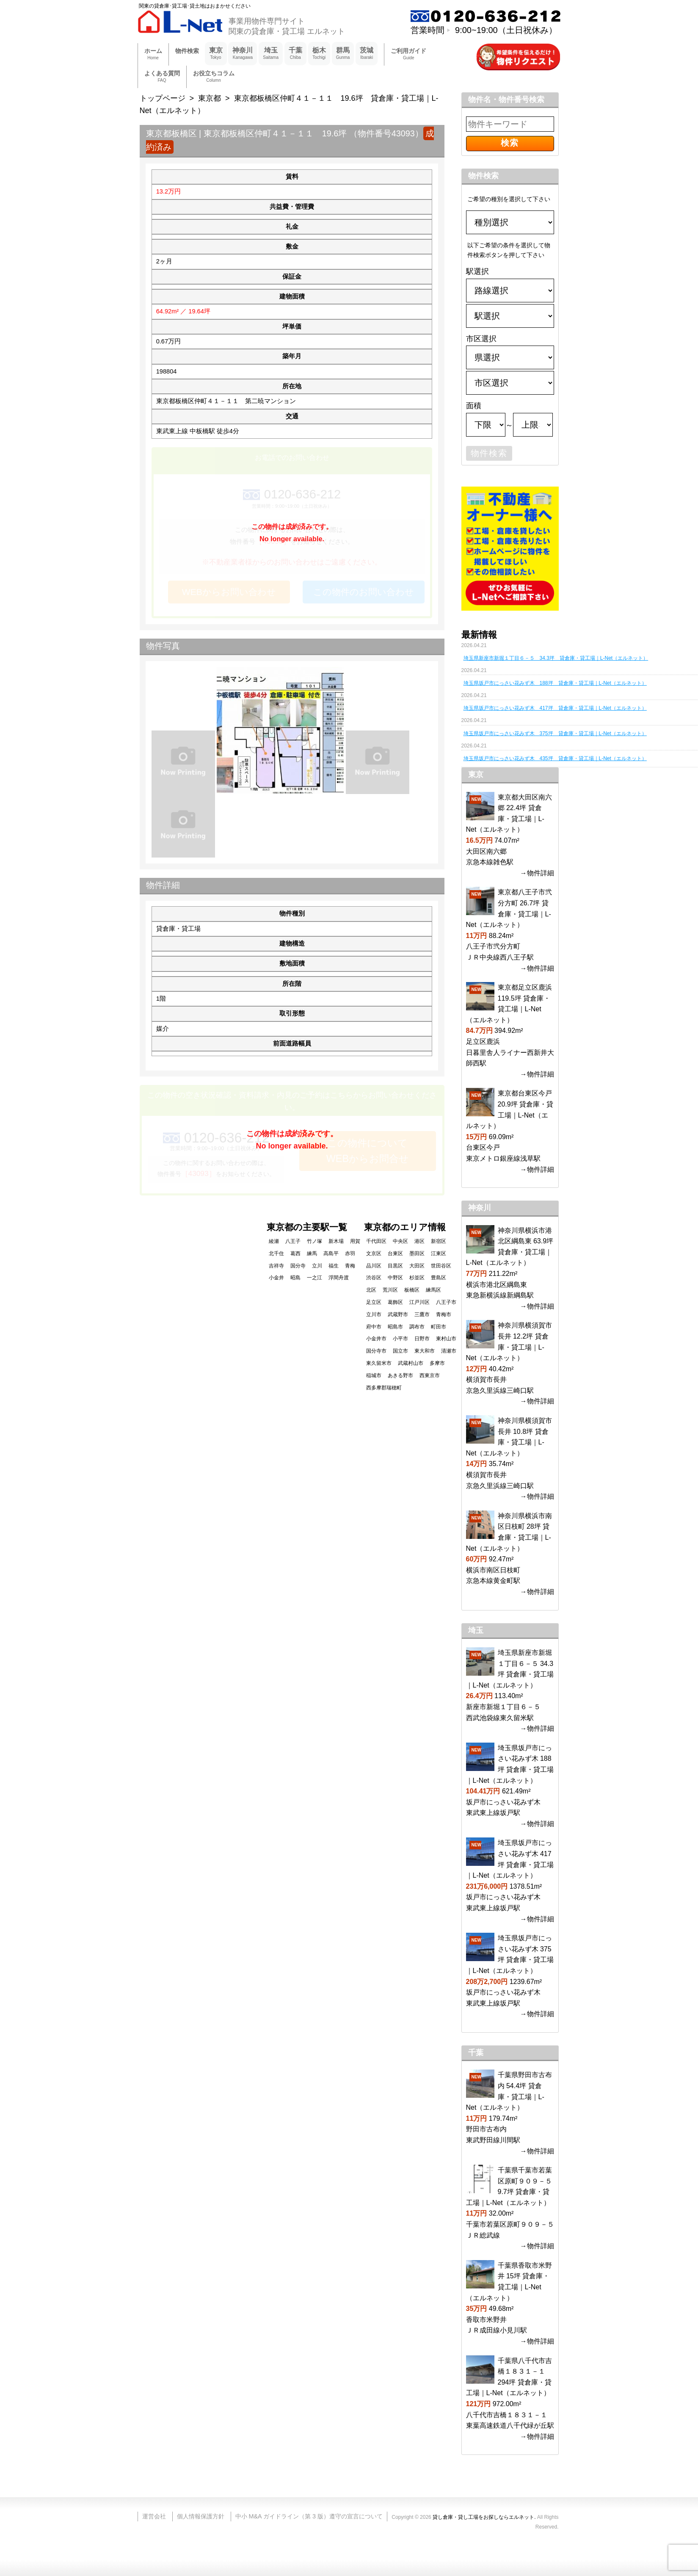 The height and width of the screenshot is (2576, 698). Describe the element at coordinates (384, 1388) in the screenshot. I see `西多摩郡瑞穂町` at that location.